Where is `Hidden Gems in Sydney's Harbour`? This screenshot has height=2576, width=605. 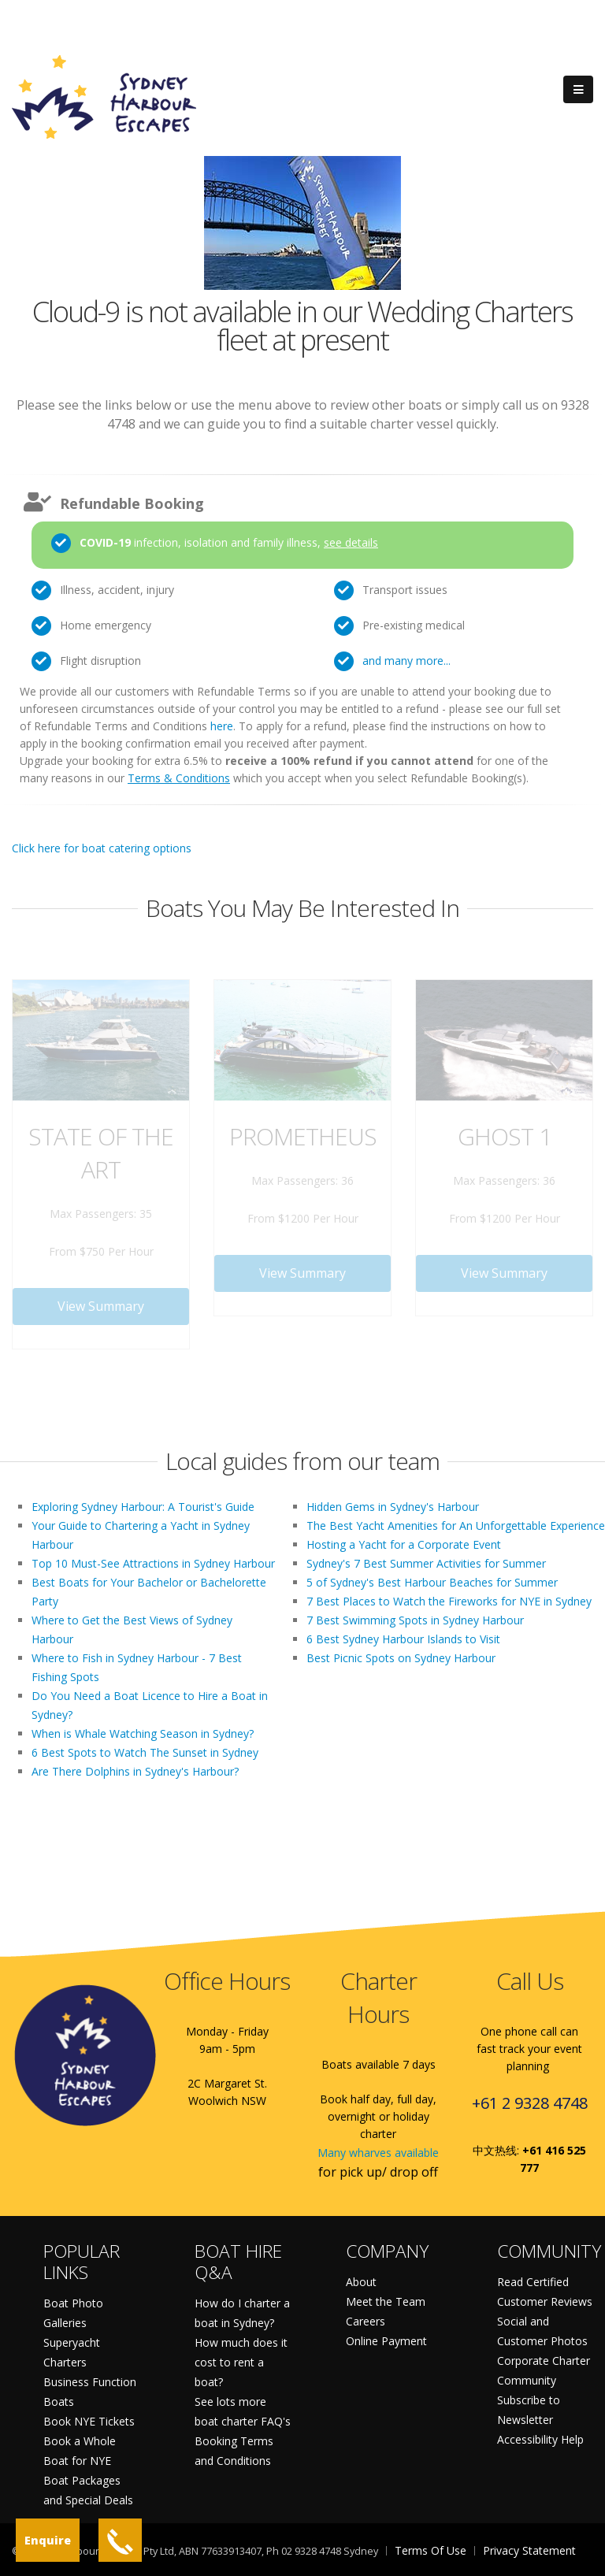 Hidden Gems in Sydney's Harbour is located at coordinates (392, 1506).